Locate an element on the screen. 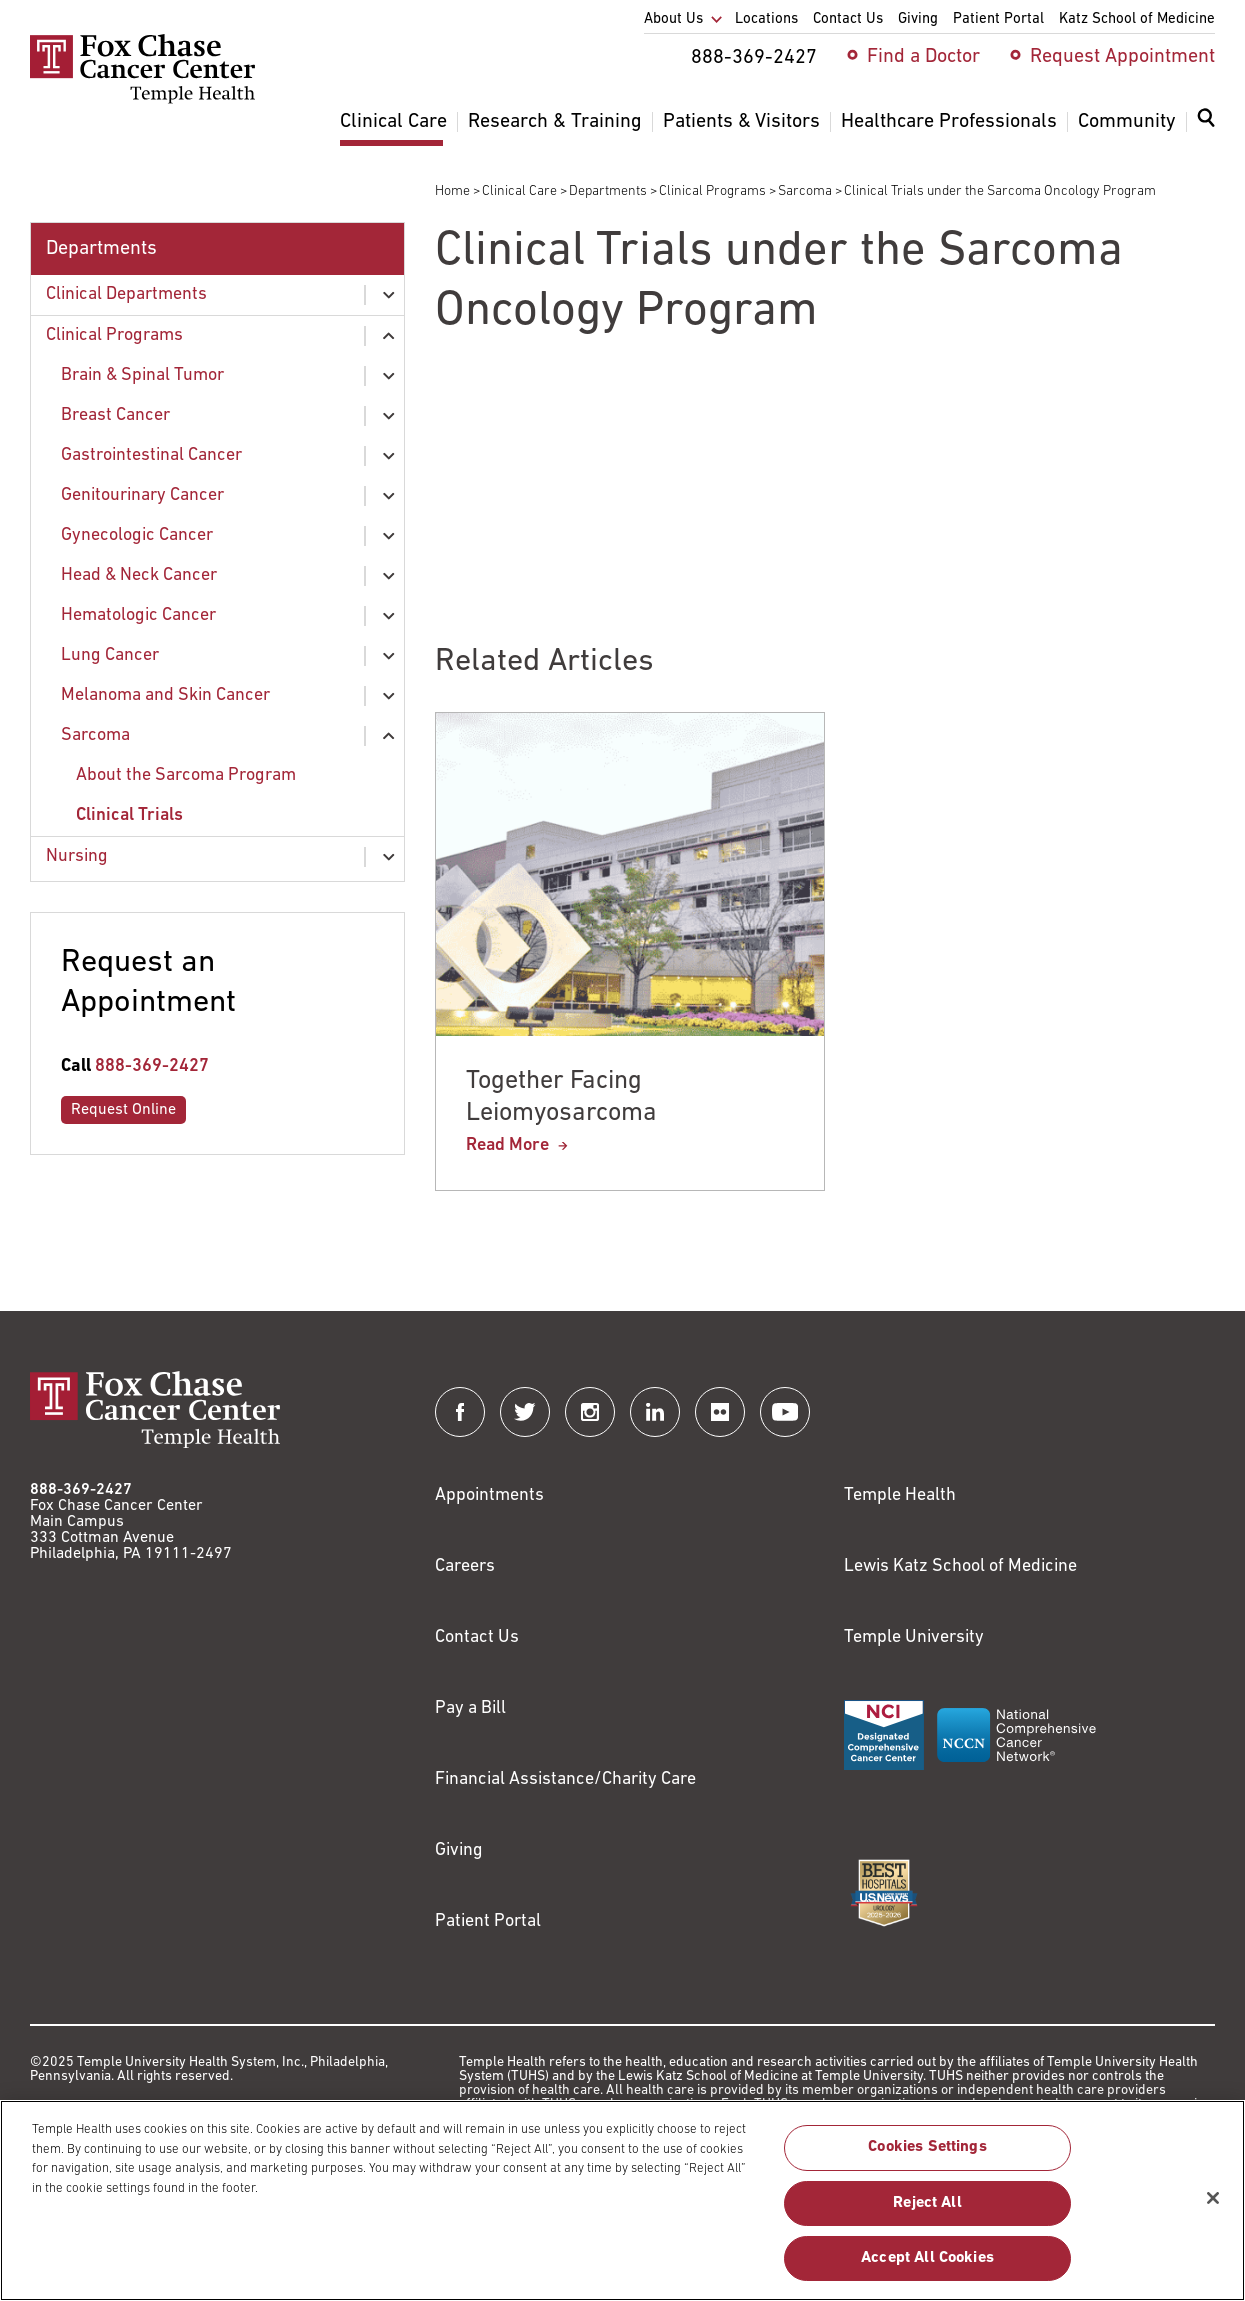 Image resolution: width=1245 pixels, height=2301 pixels. Katz School of Medicine [menuitem] is located at coordinates (1137, 19).